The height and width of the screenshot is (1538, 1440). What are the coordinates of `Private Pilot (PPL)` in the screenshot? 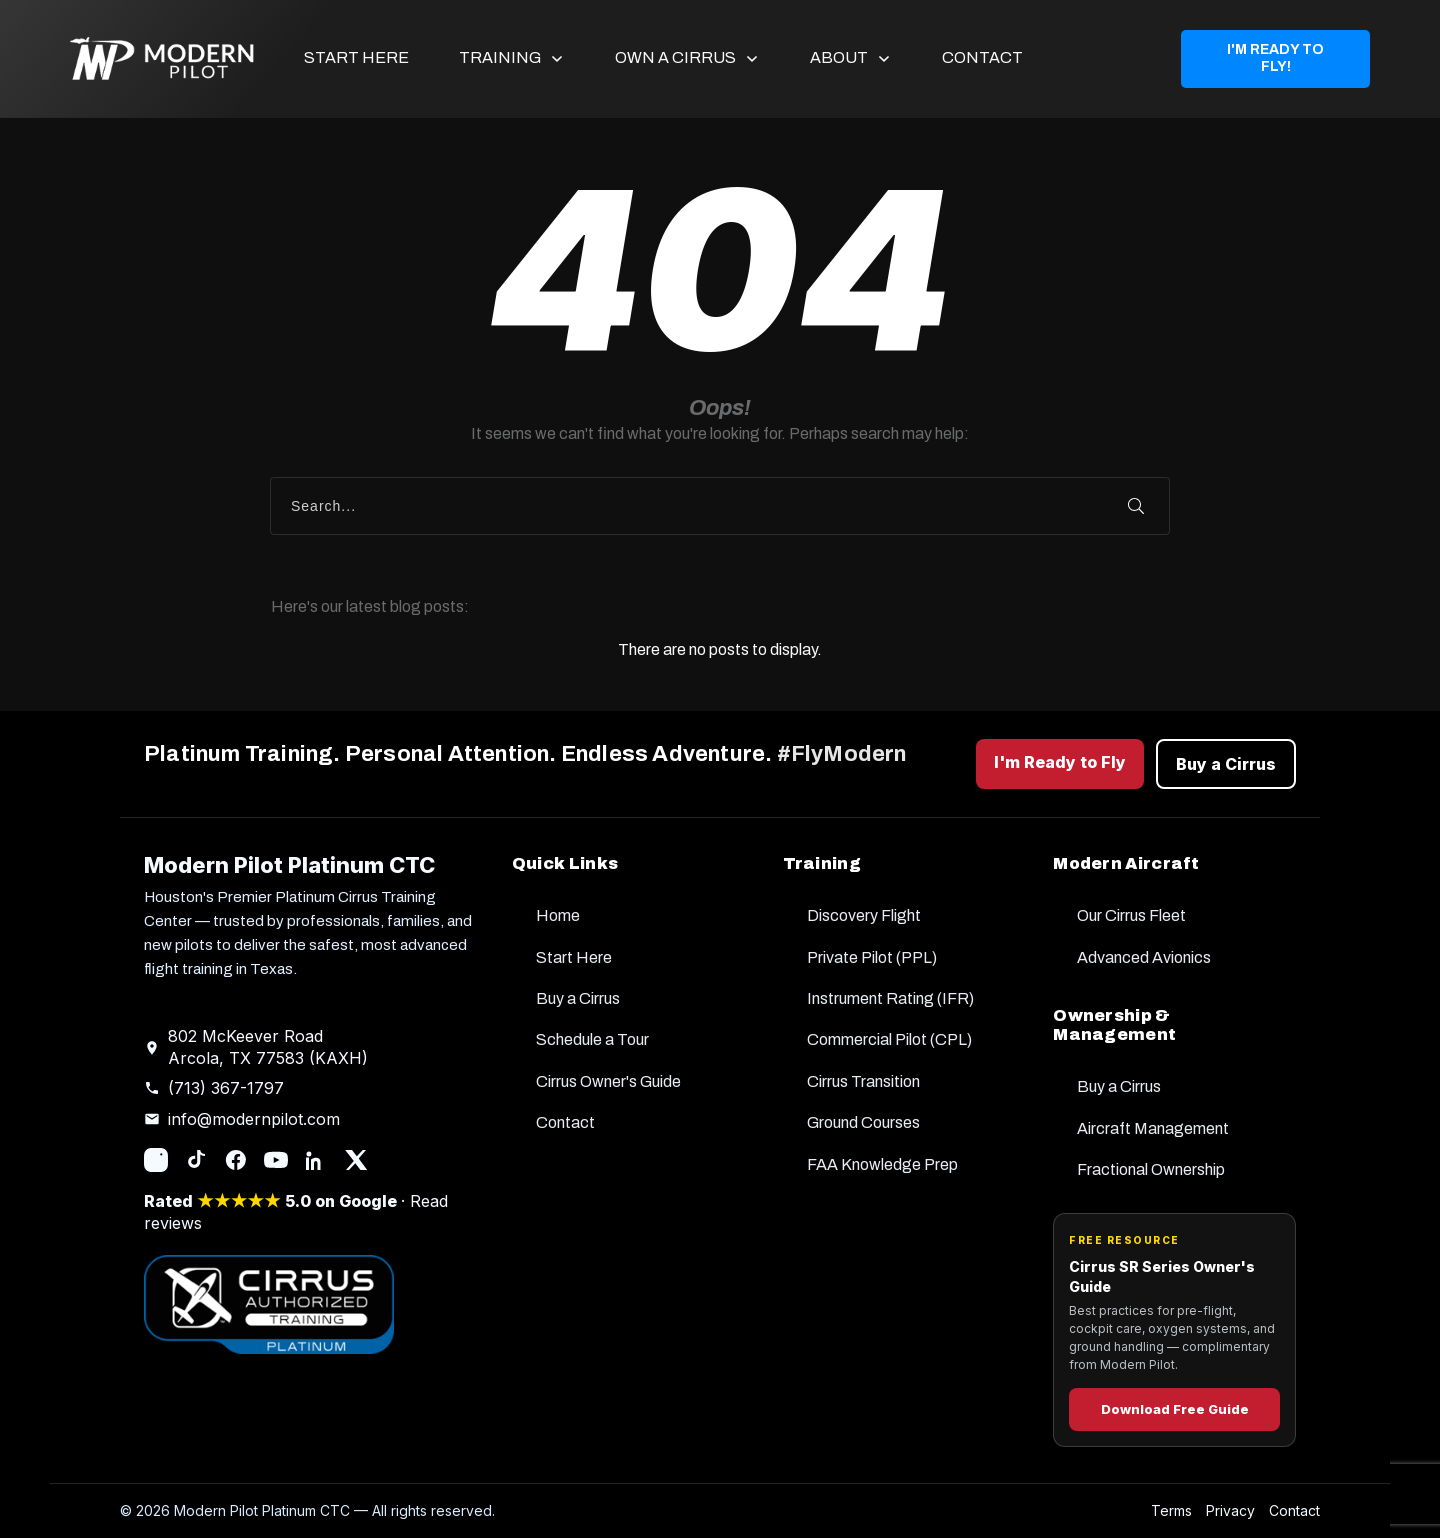 It's located at (872, 957).